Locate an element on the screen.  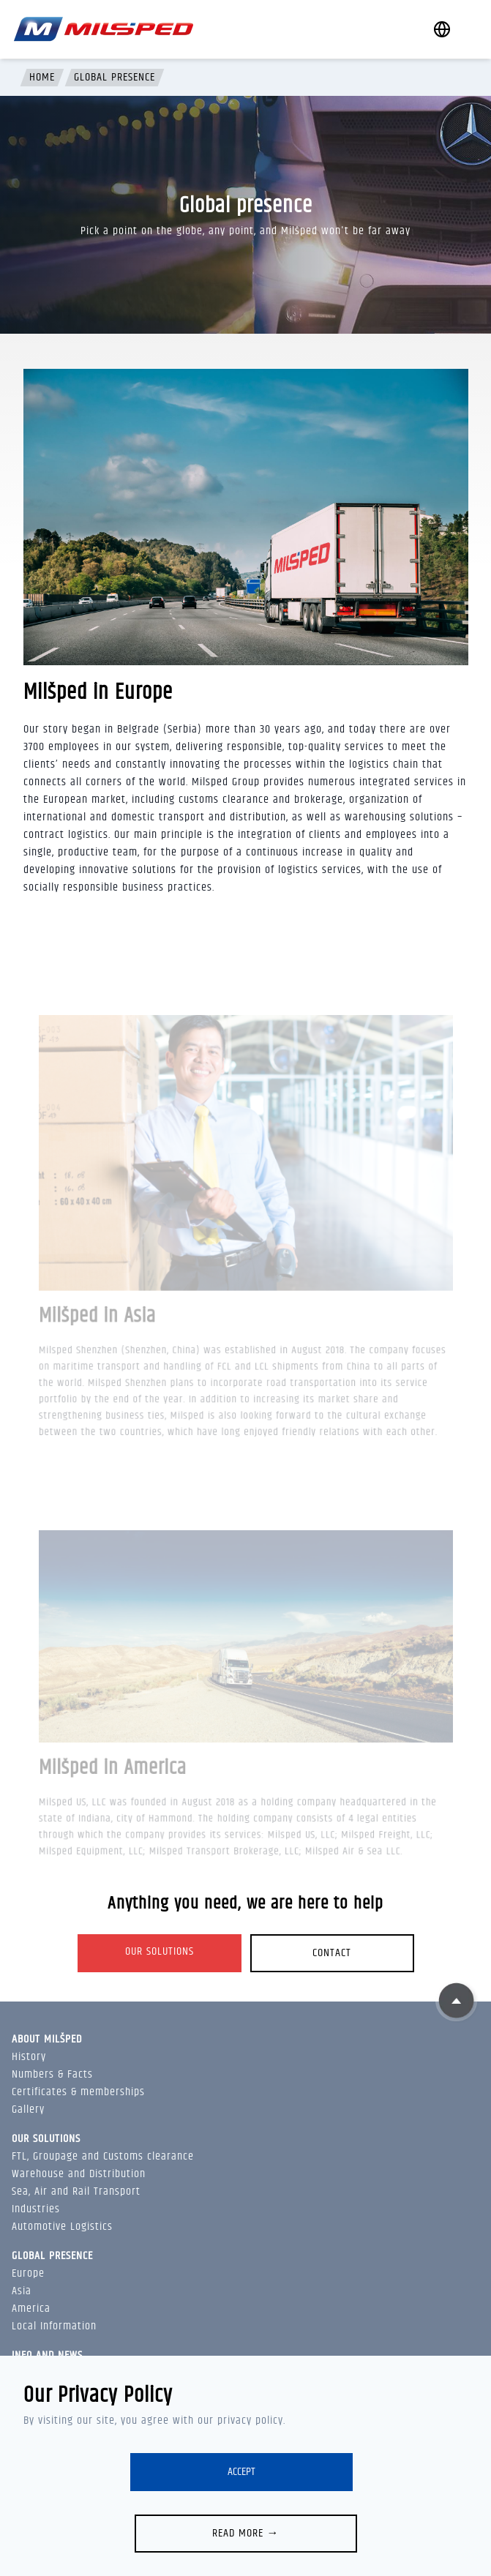
Numbers & Facts is located at coordinates (52, 2074).